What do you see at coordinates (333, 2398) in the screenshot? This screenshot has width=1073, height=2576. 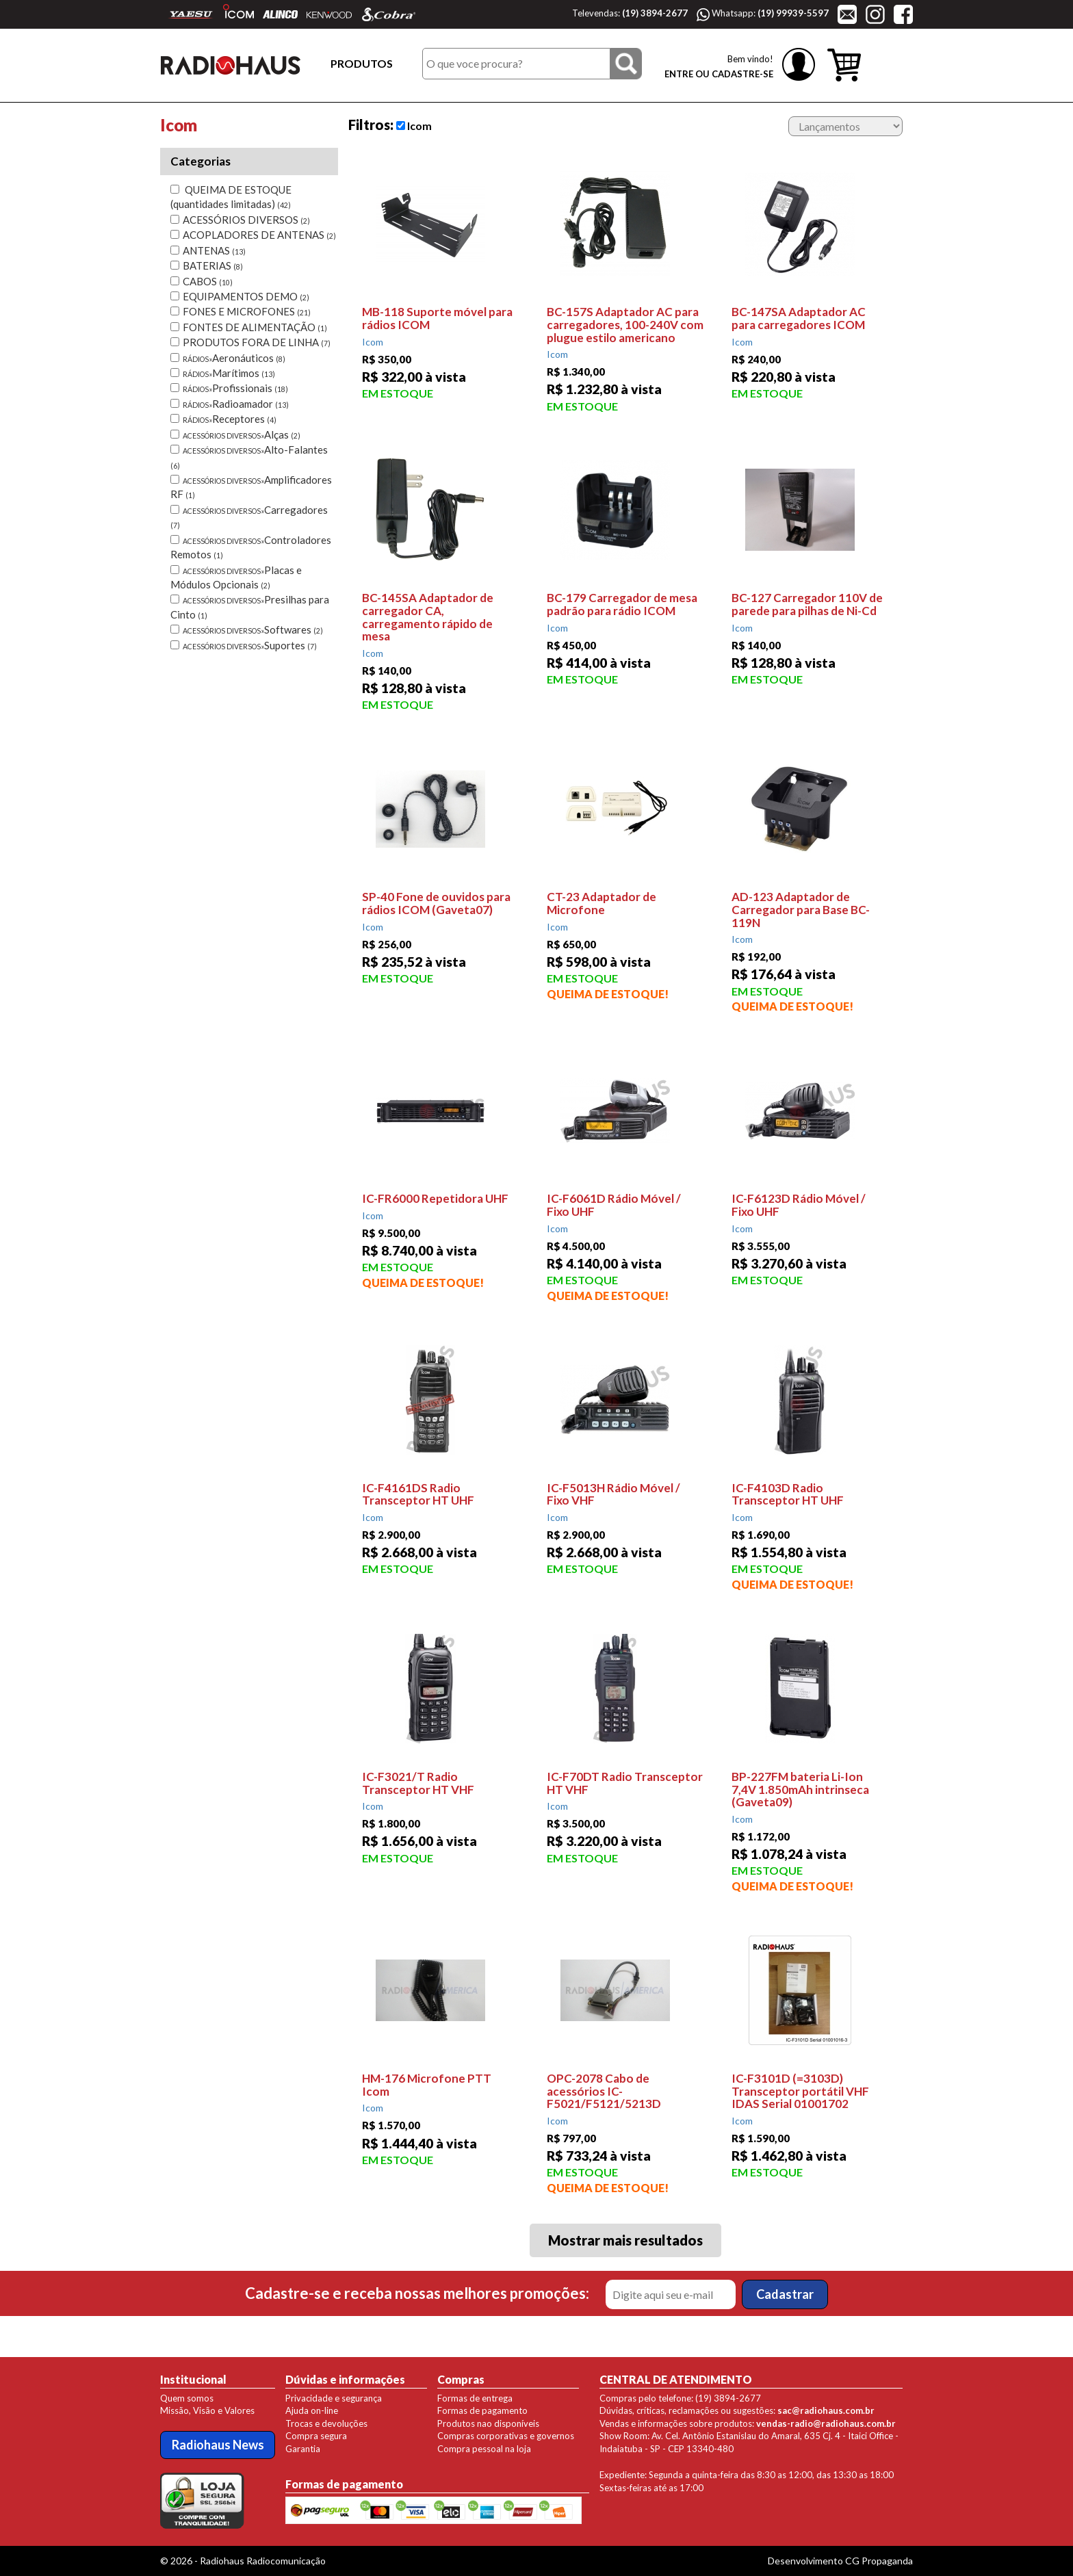 I see `Privacidade e segurança` at bounding box center [333, 2398].